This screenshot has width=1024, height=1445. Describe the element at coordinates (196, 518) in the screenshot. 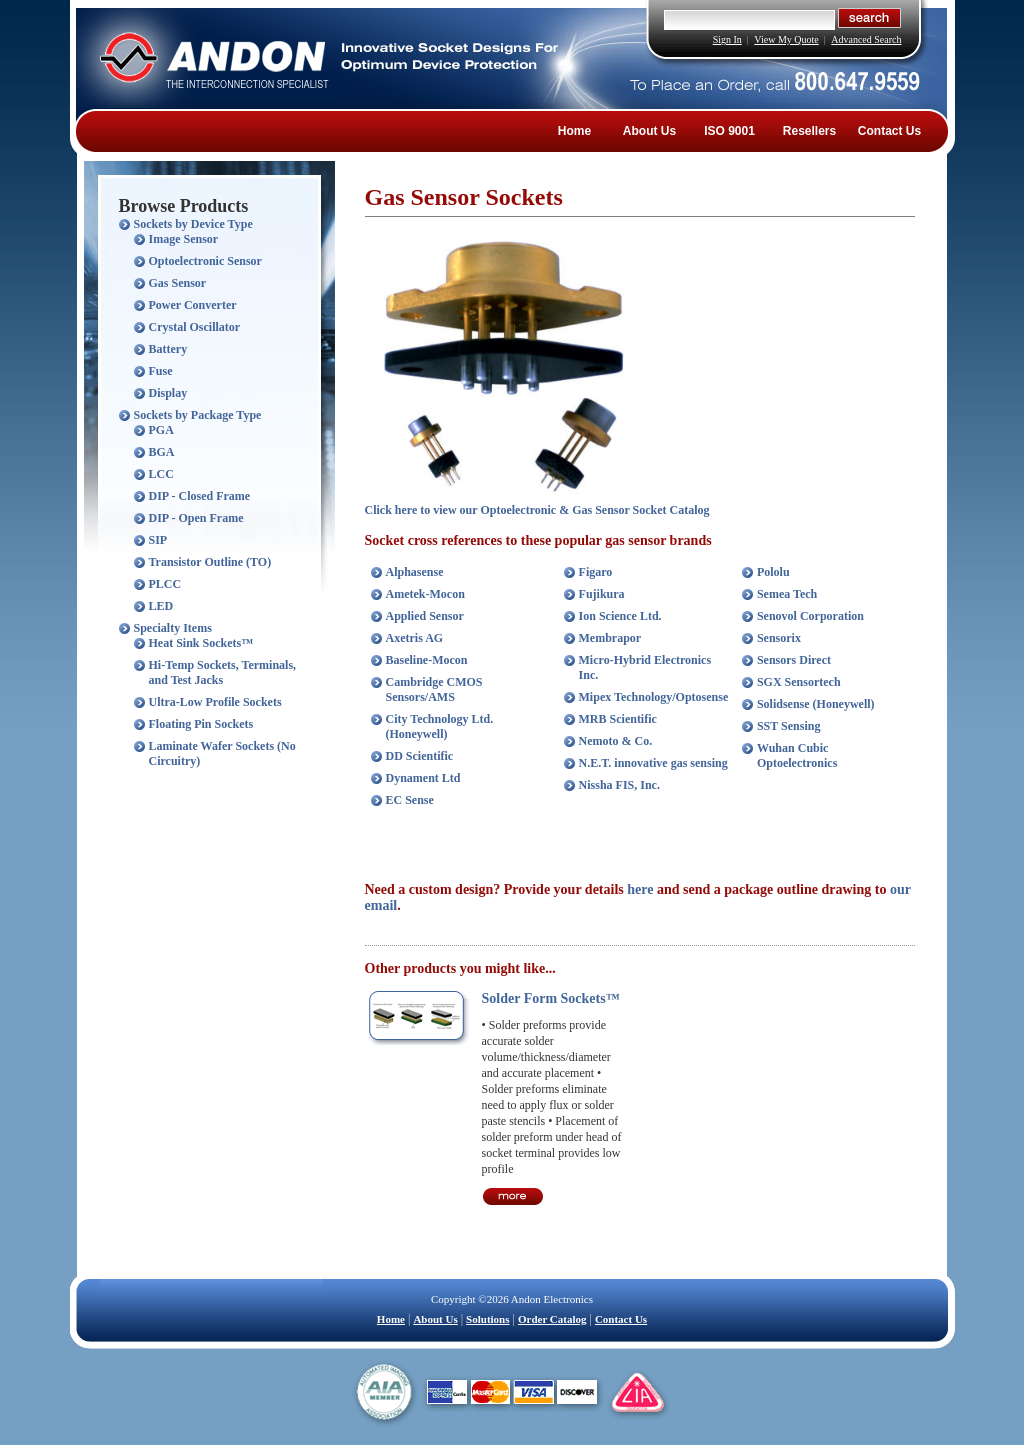

I see `DIP - Open Frame` at that location.